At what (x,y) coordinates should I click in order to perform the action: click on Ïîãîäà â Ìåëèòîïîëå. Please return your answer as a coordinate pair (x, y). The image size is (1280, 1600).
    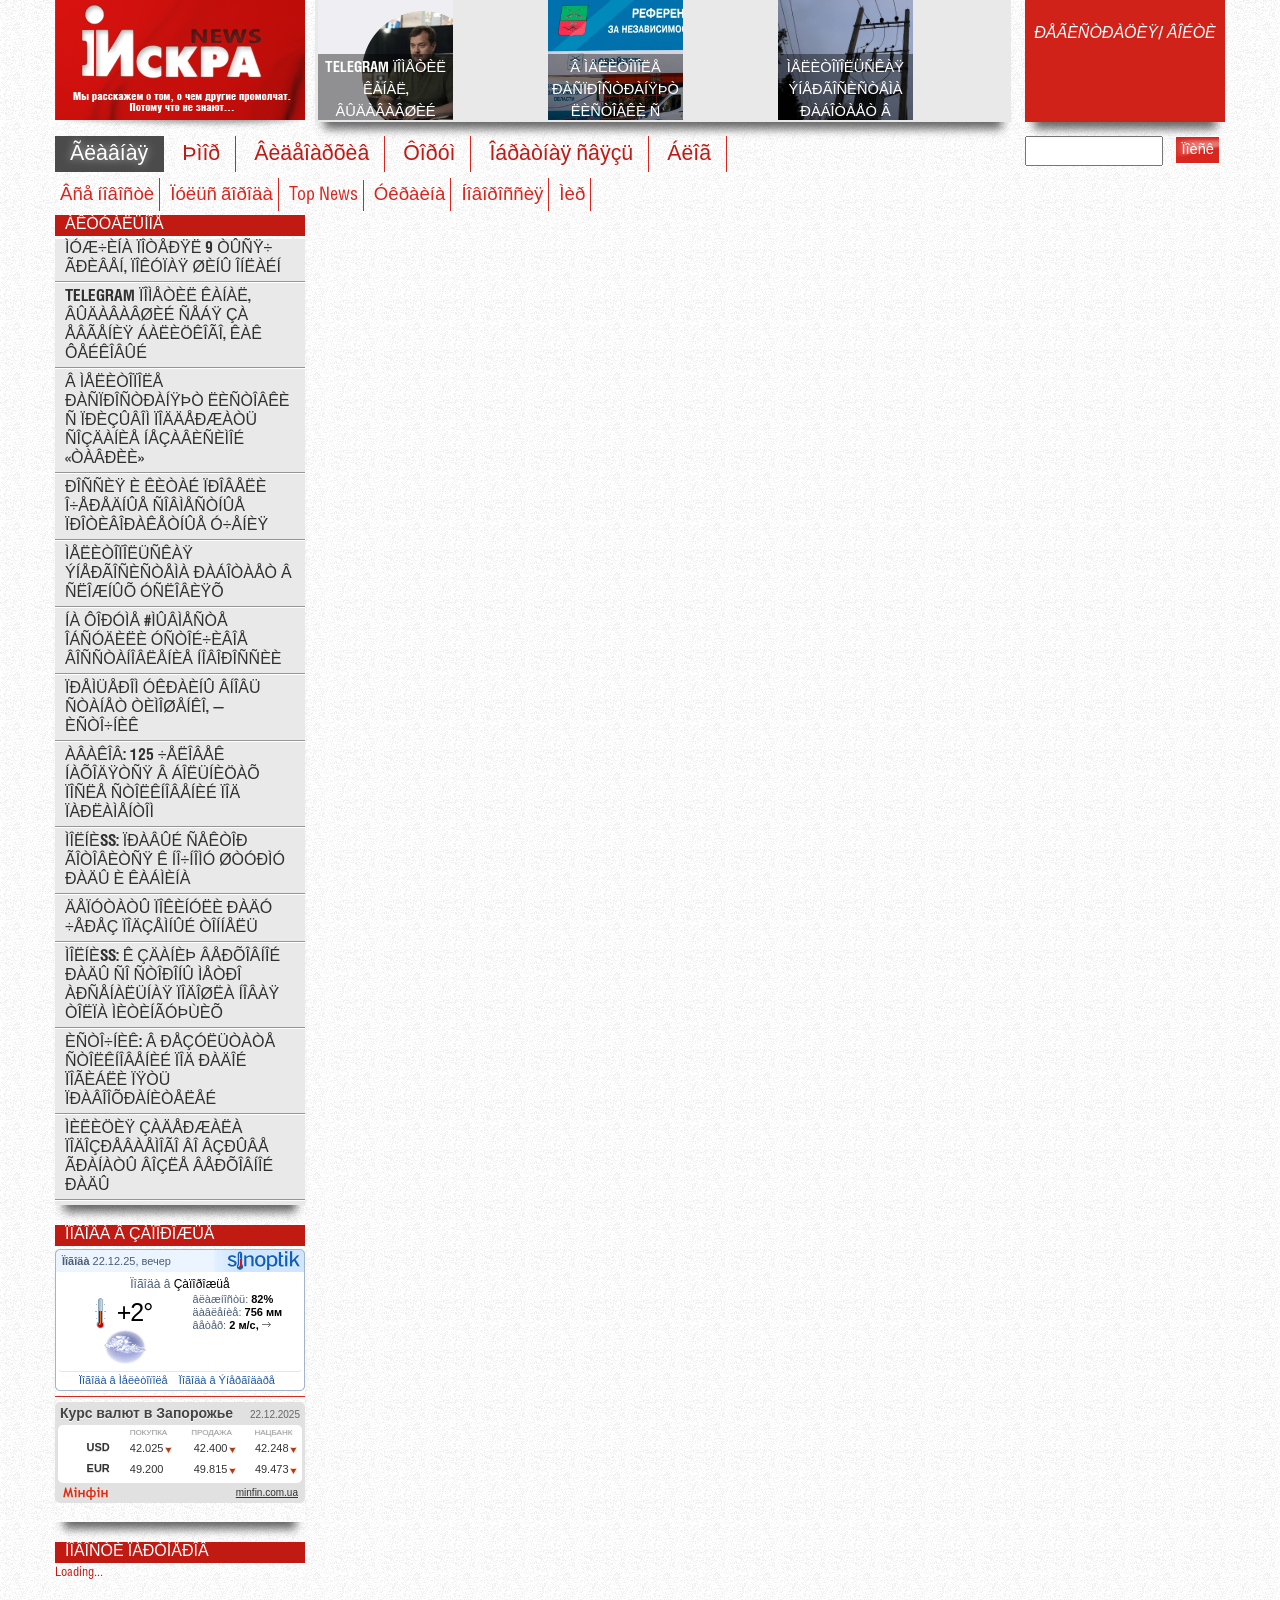
    Looking at the image, I should click on (125, 1380).